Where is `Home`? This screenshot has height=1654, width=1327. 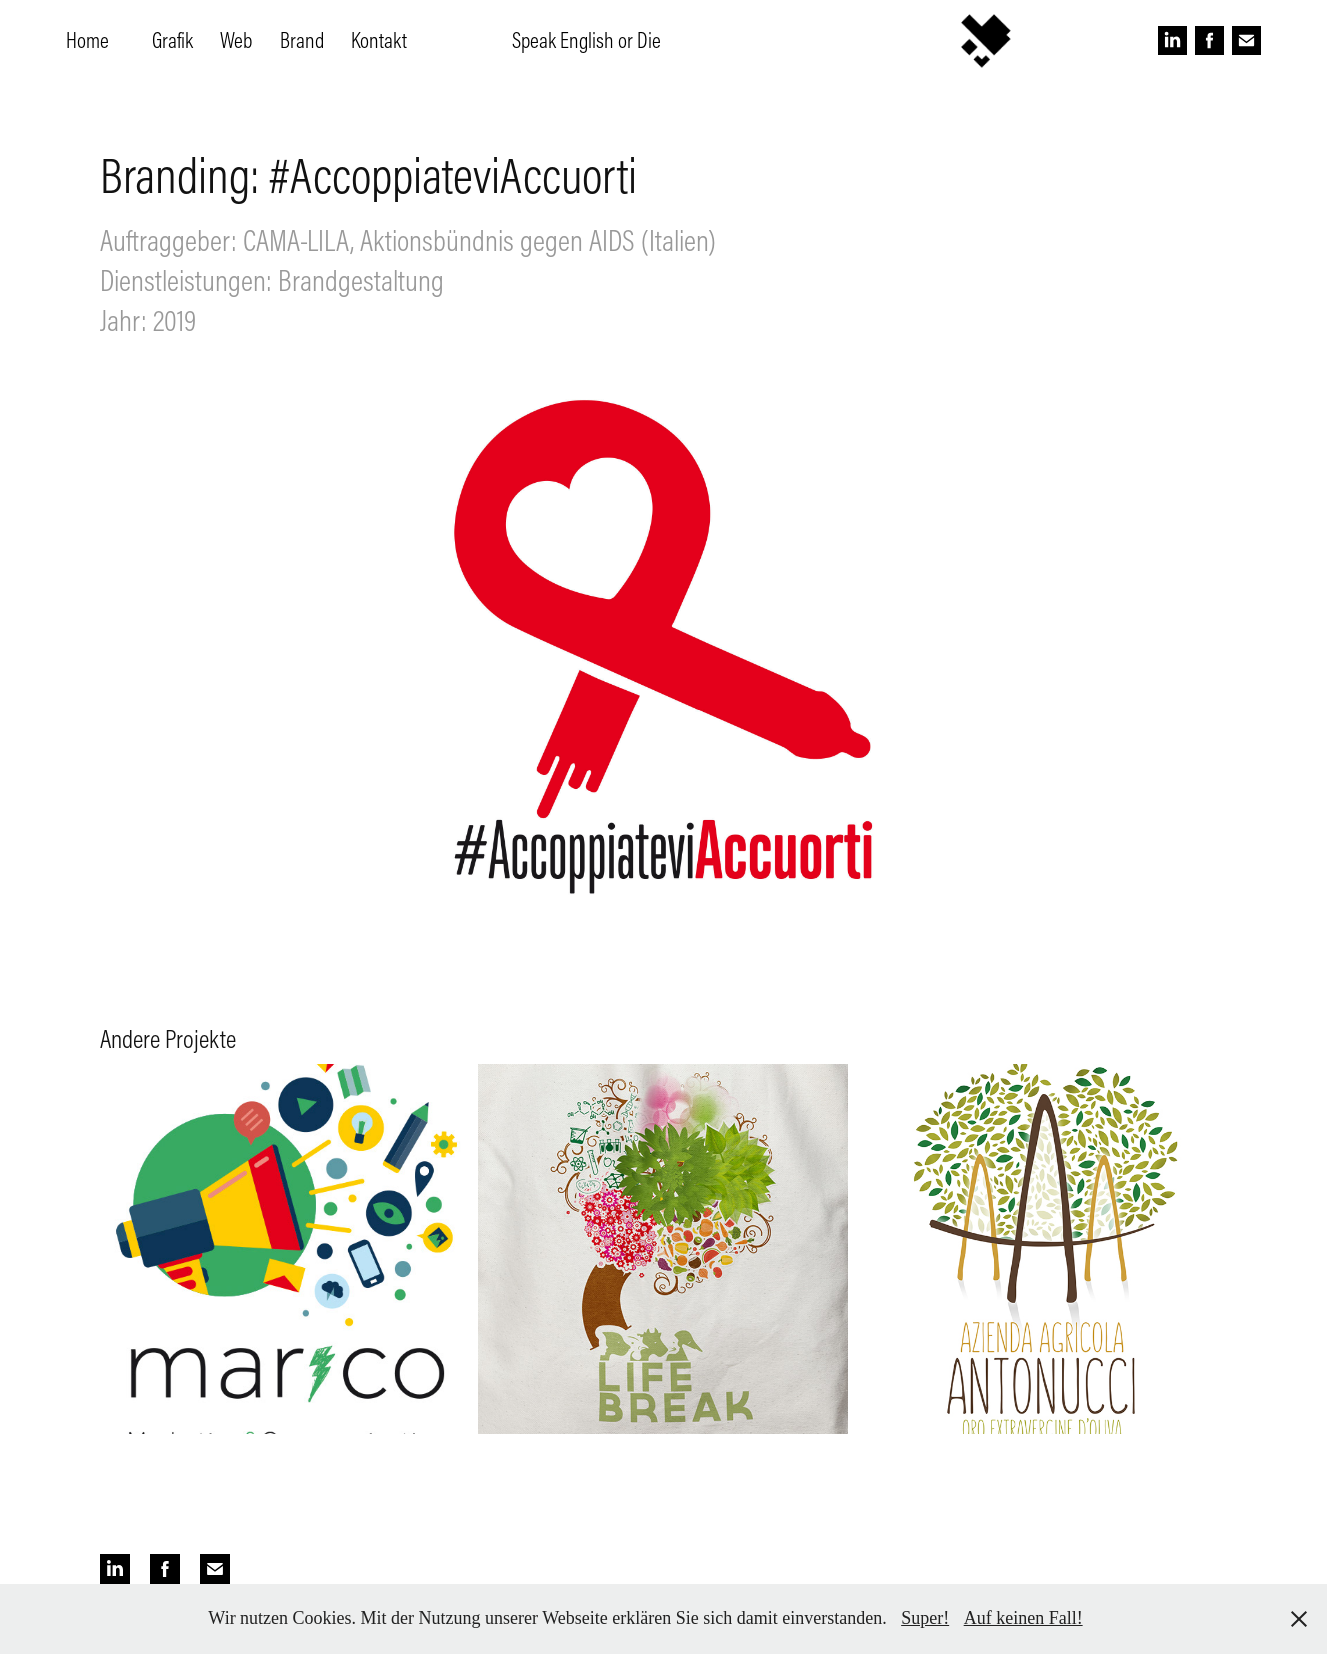 Home is located at coordinates (87, 40).